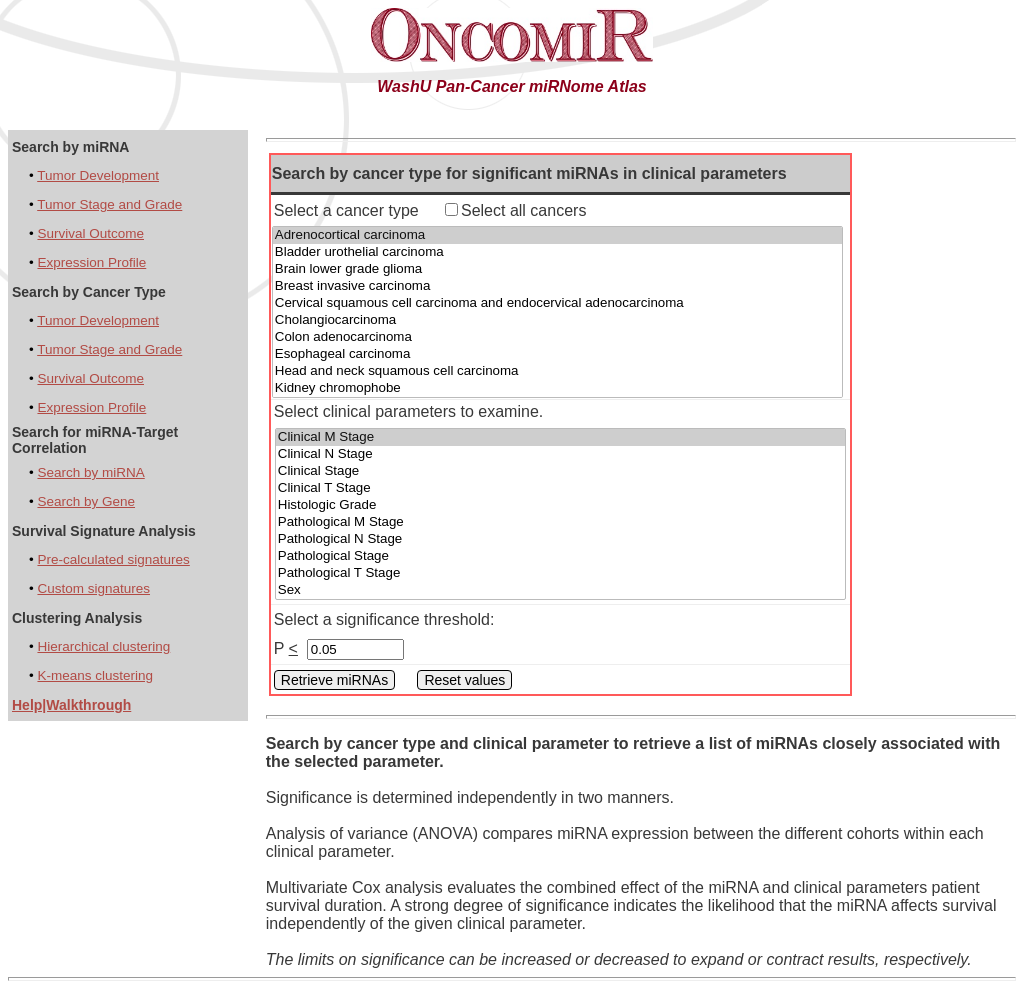 Image resolution: width=1024 pixels, height=989 pixels. Describe the element at coordinates (560, 454) in the screenshot. I see `Clinical N Stage` at that location.